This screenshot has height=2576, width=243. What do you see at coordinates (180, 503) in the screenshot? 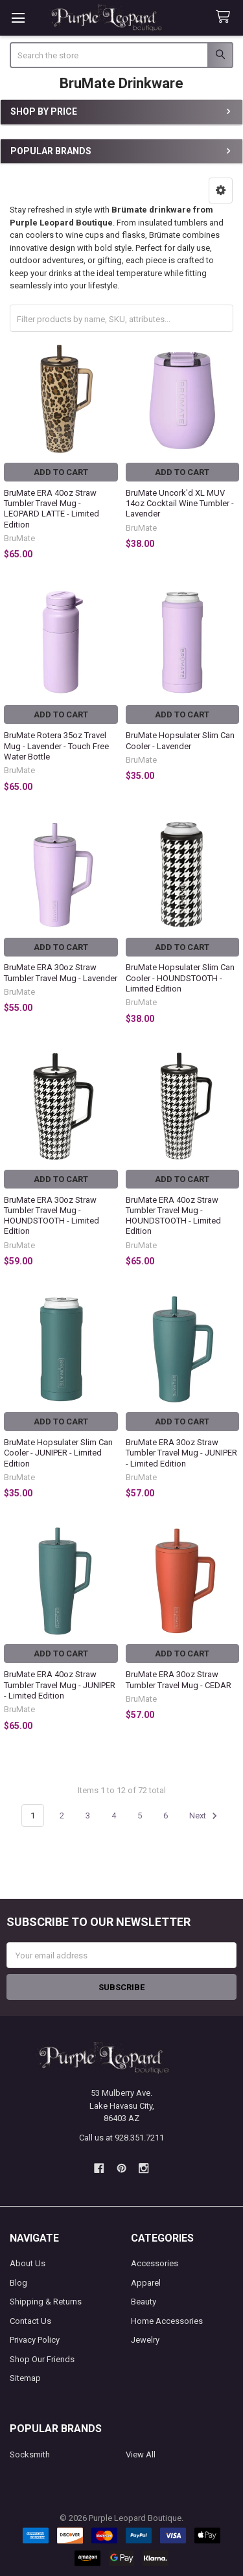
I see `BruMate Uncork'd XL MUV 14oz Cocktail Wine Tumbler - Lavender` at bounding box center [180, 503].